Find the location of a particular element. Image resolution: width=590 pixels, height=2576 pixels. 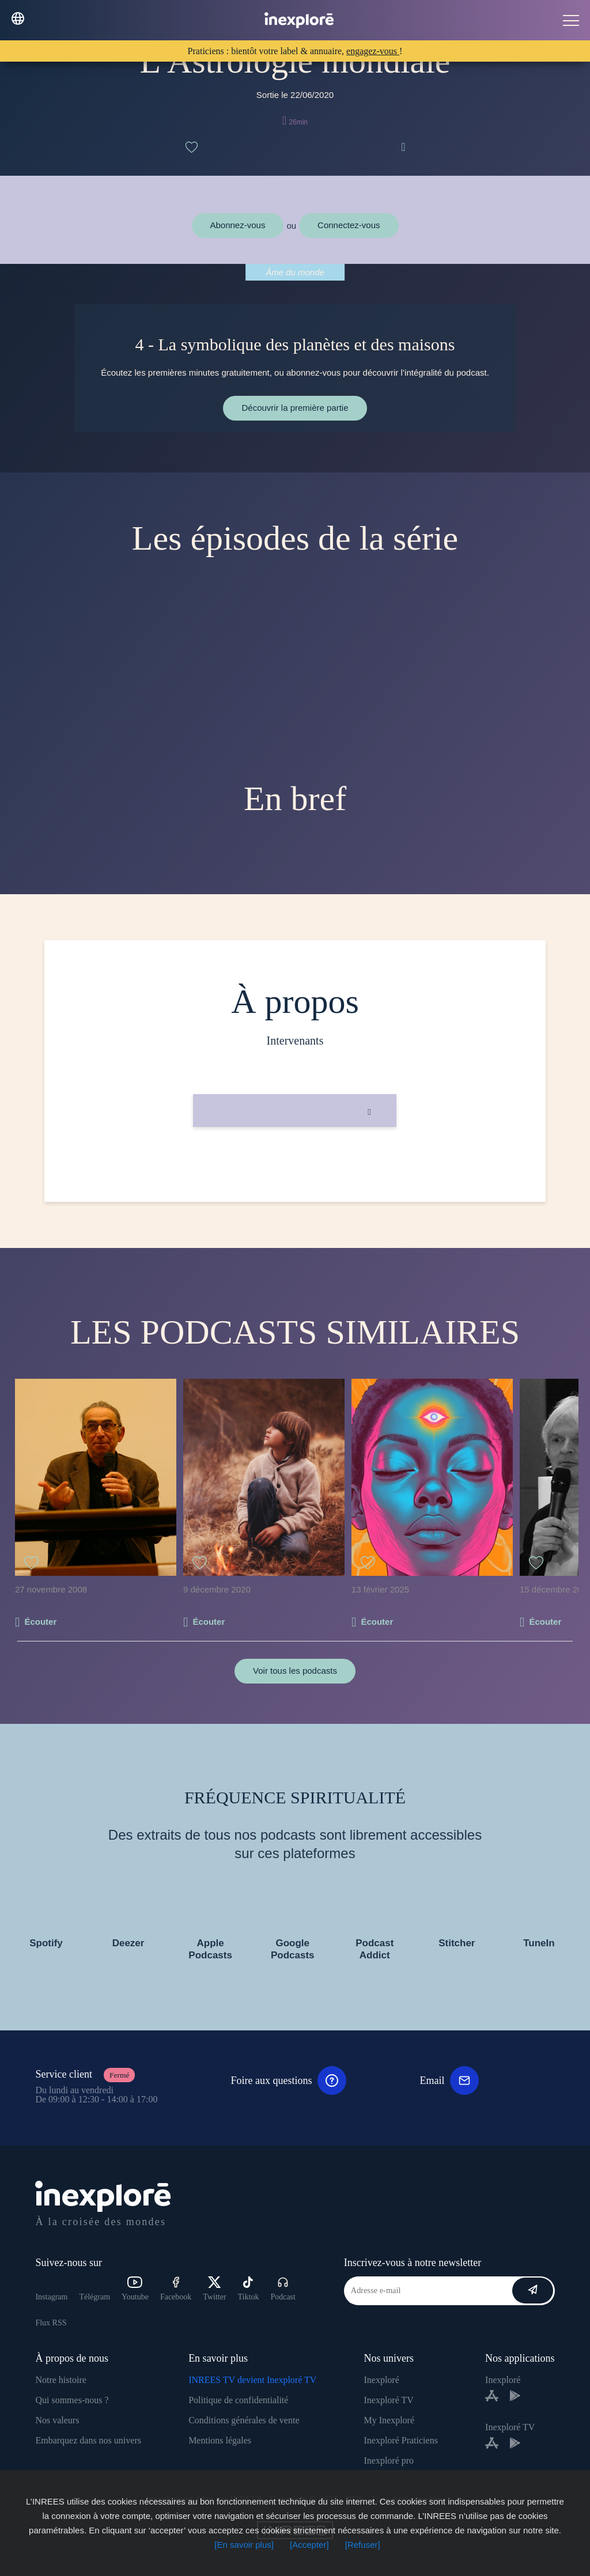

Découvrir la première partie is located at coordinates (294, 408).